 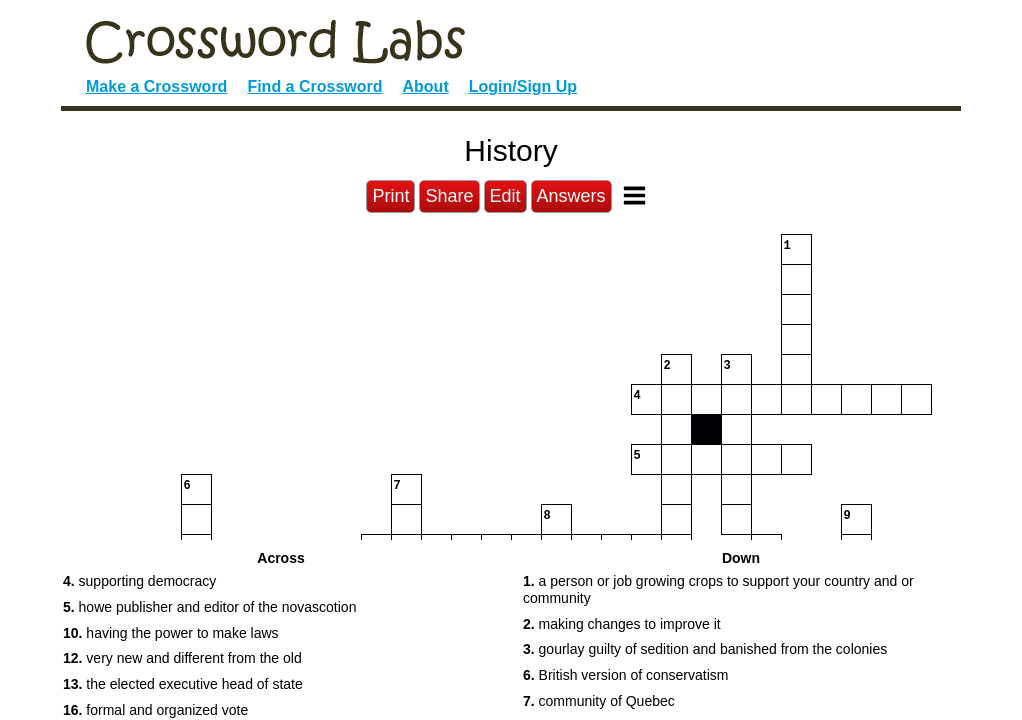 I want to click on Print, so click(x=390, y=196).